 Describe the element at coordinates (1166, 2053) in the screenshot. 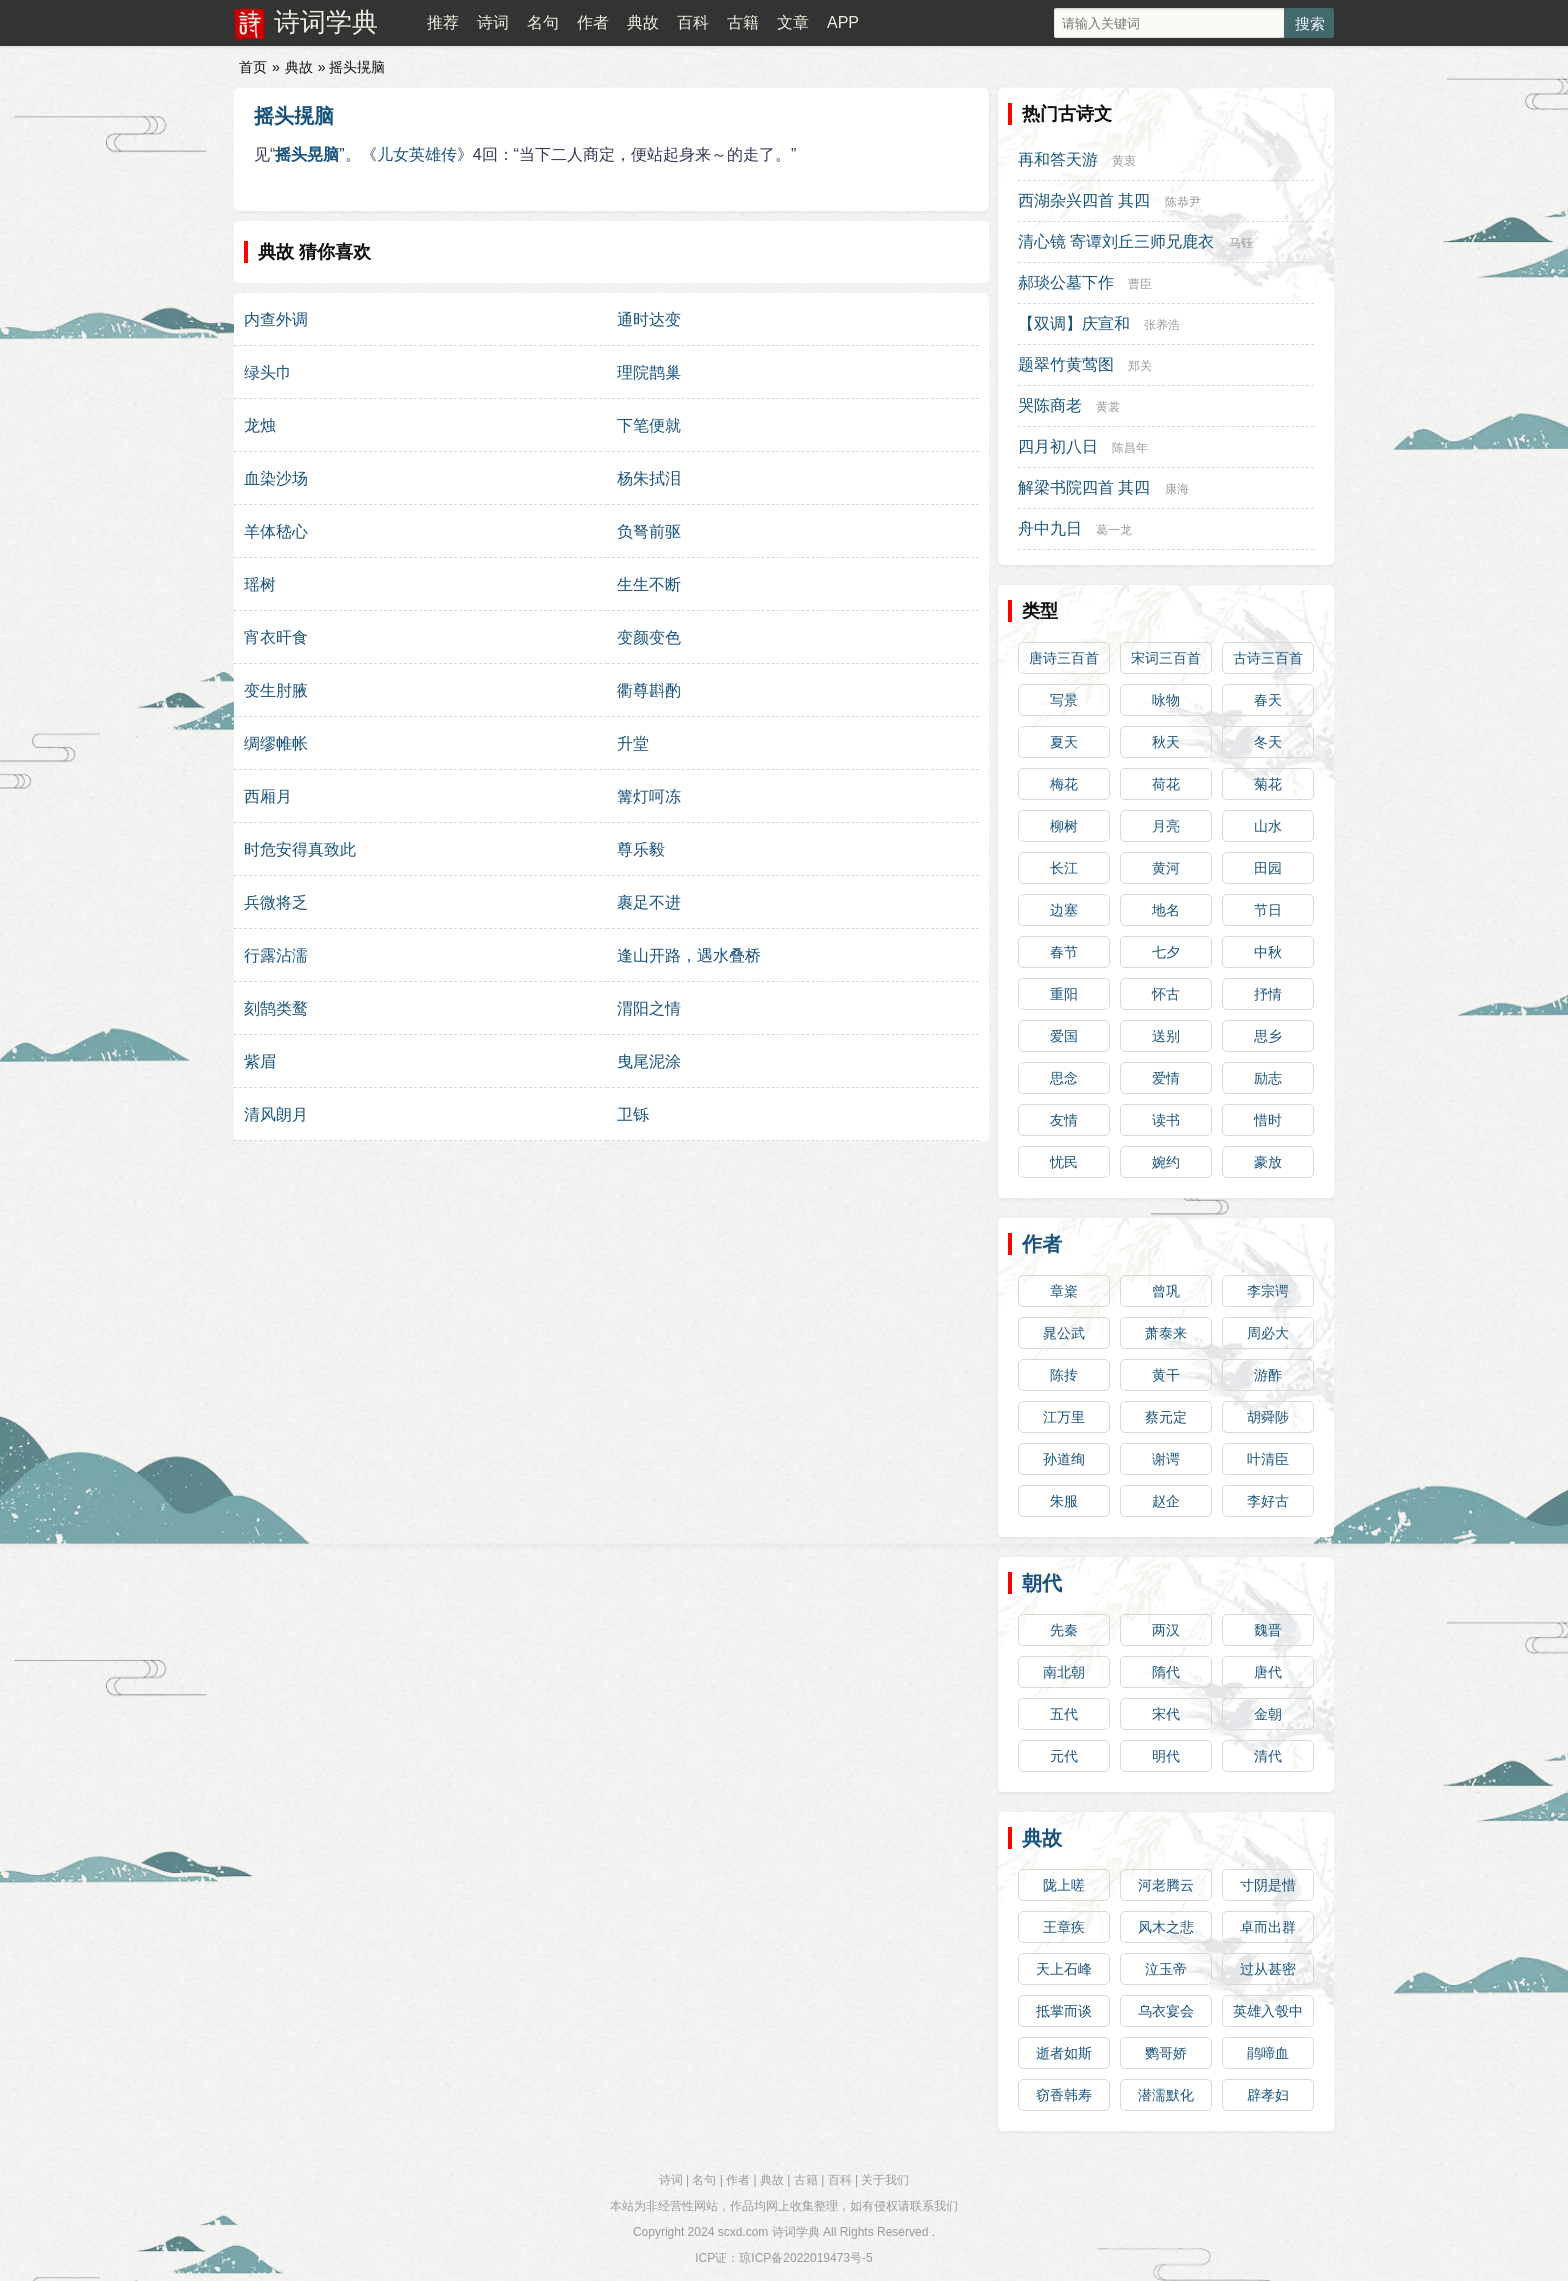

I see `鹦哥娇` at that location.